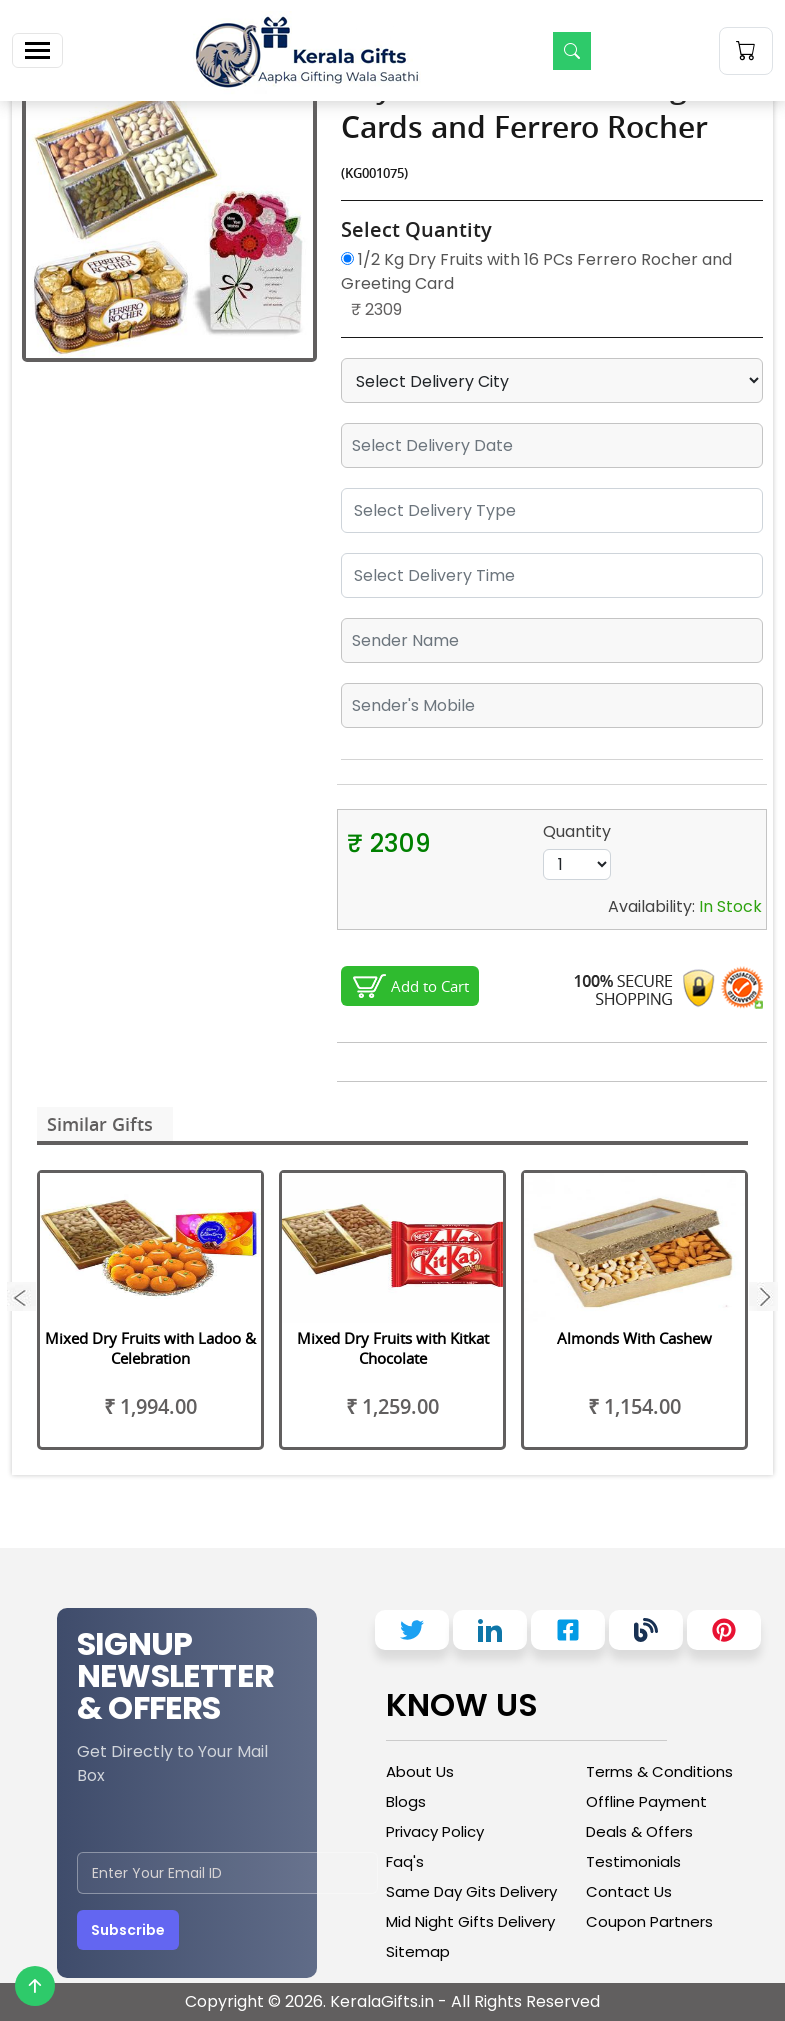 This screenshot has height=2021, width=785. Describe the element at coordinates (634, 1338) in the screenshot. I see `Almonds With Cashew` at that location.